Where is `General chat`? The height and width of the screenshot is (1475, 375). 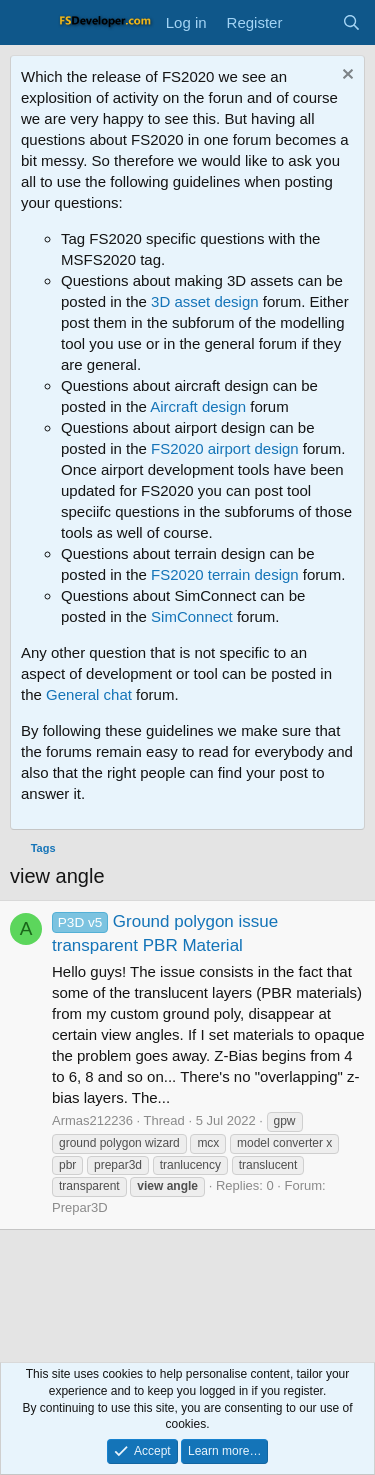
General chat is located at coordinates (89, 694).